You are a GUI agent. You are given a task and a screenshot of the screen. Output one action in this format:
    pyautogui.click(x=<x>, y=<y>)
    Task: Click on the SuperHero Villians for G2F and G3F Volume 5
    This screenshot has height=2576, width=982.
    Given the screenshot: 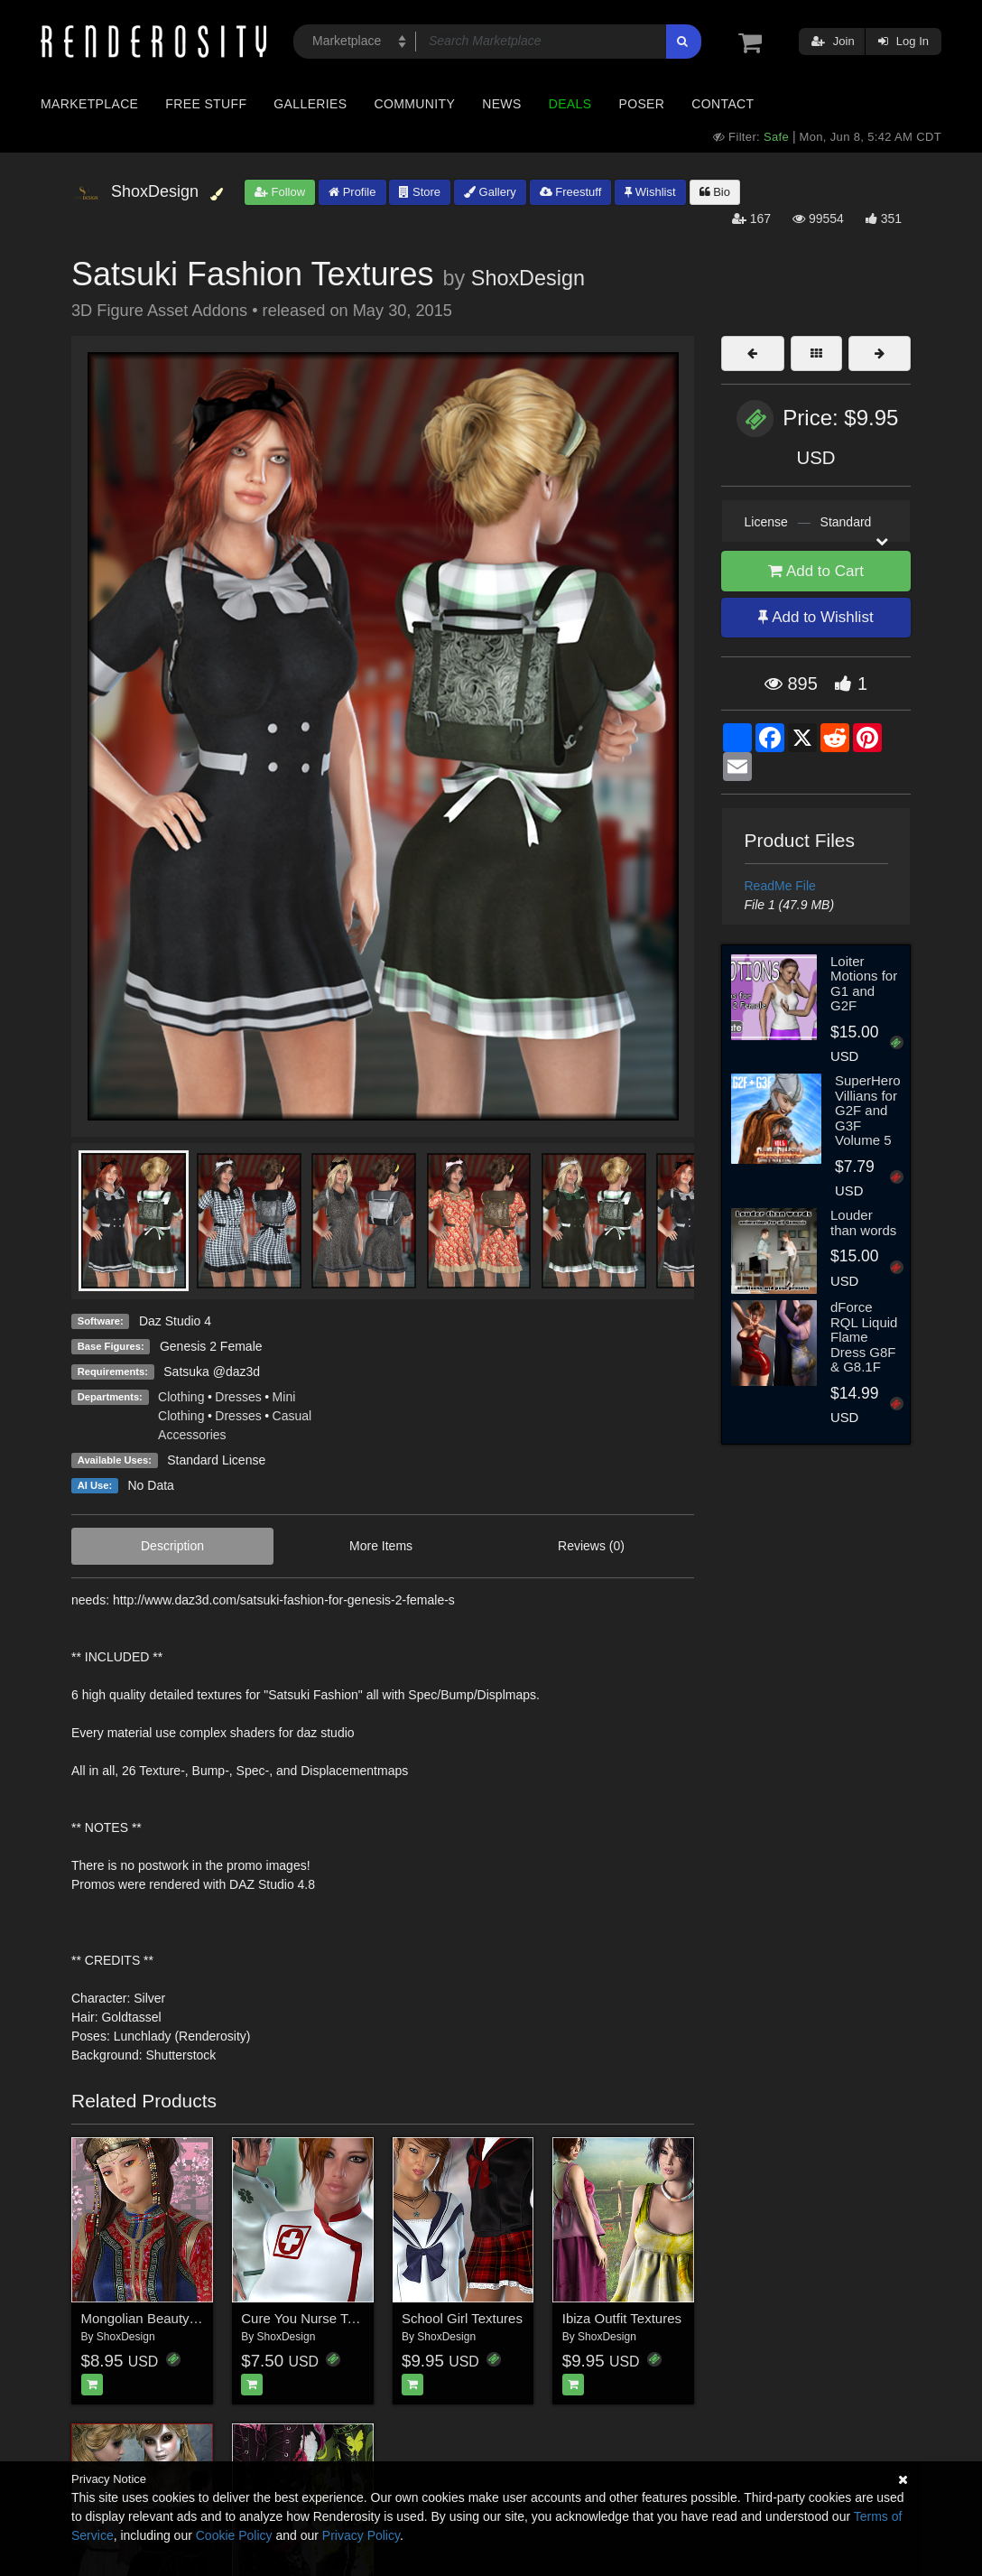 What is the action you would take?
    pyautogui.click(x=868, y=1110)
    